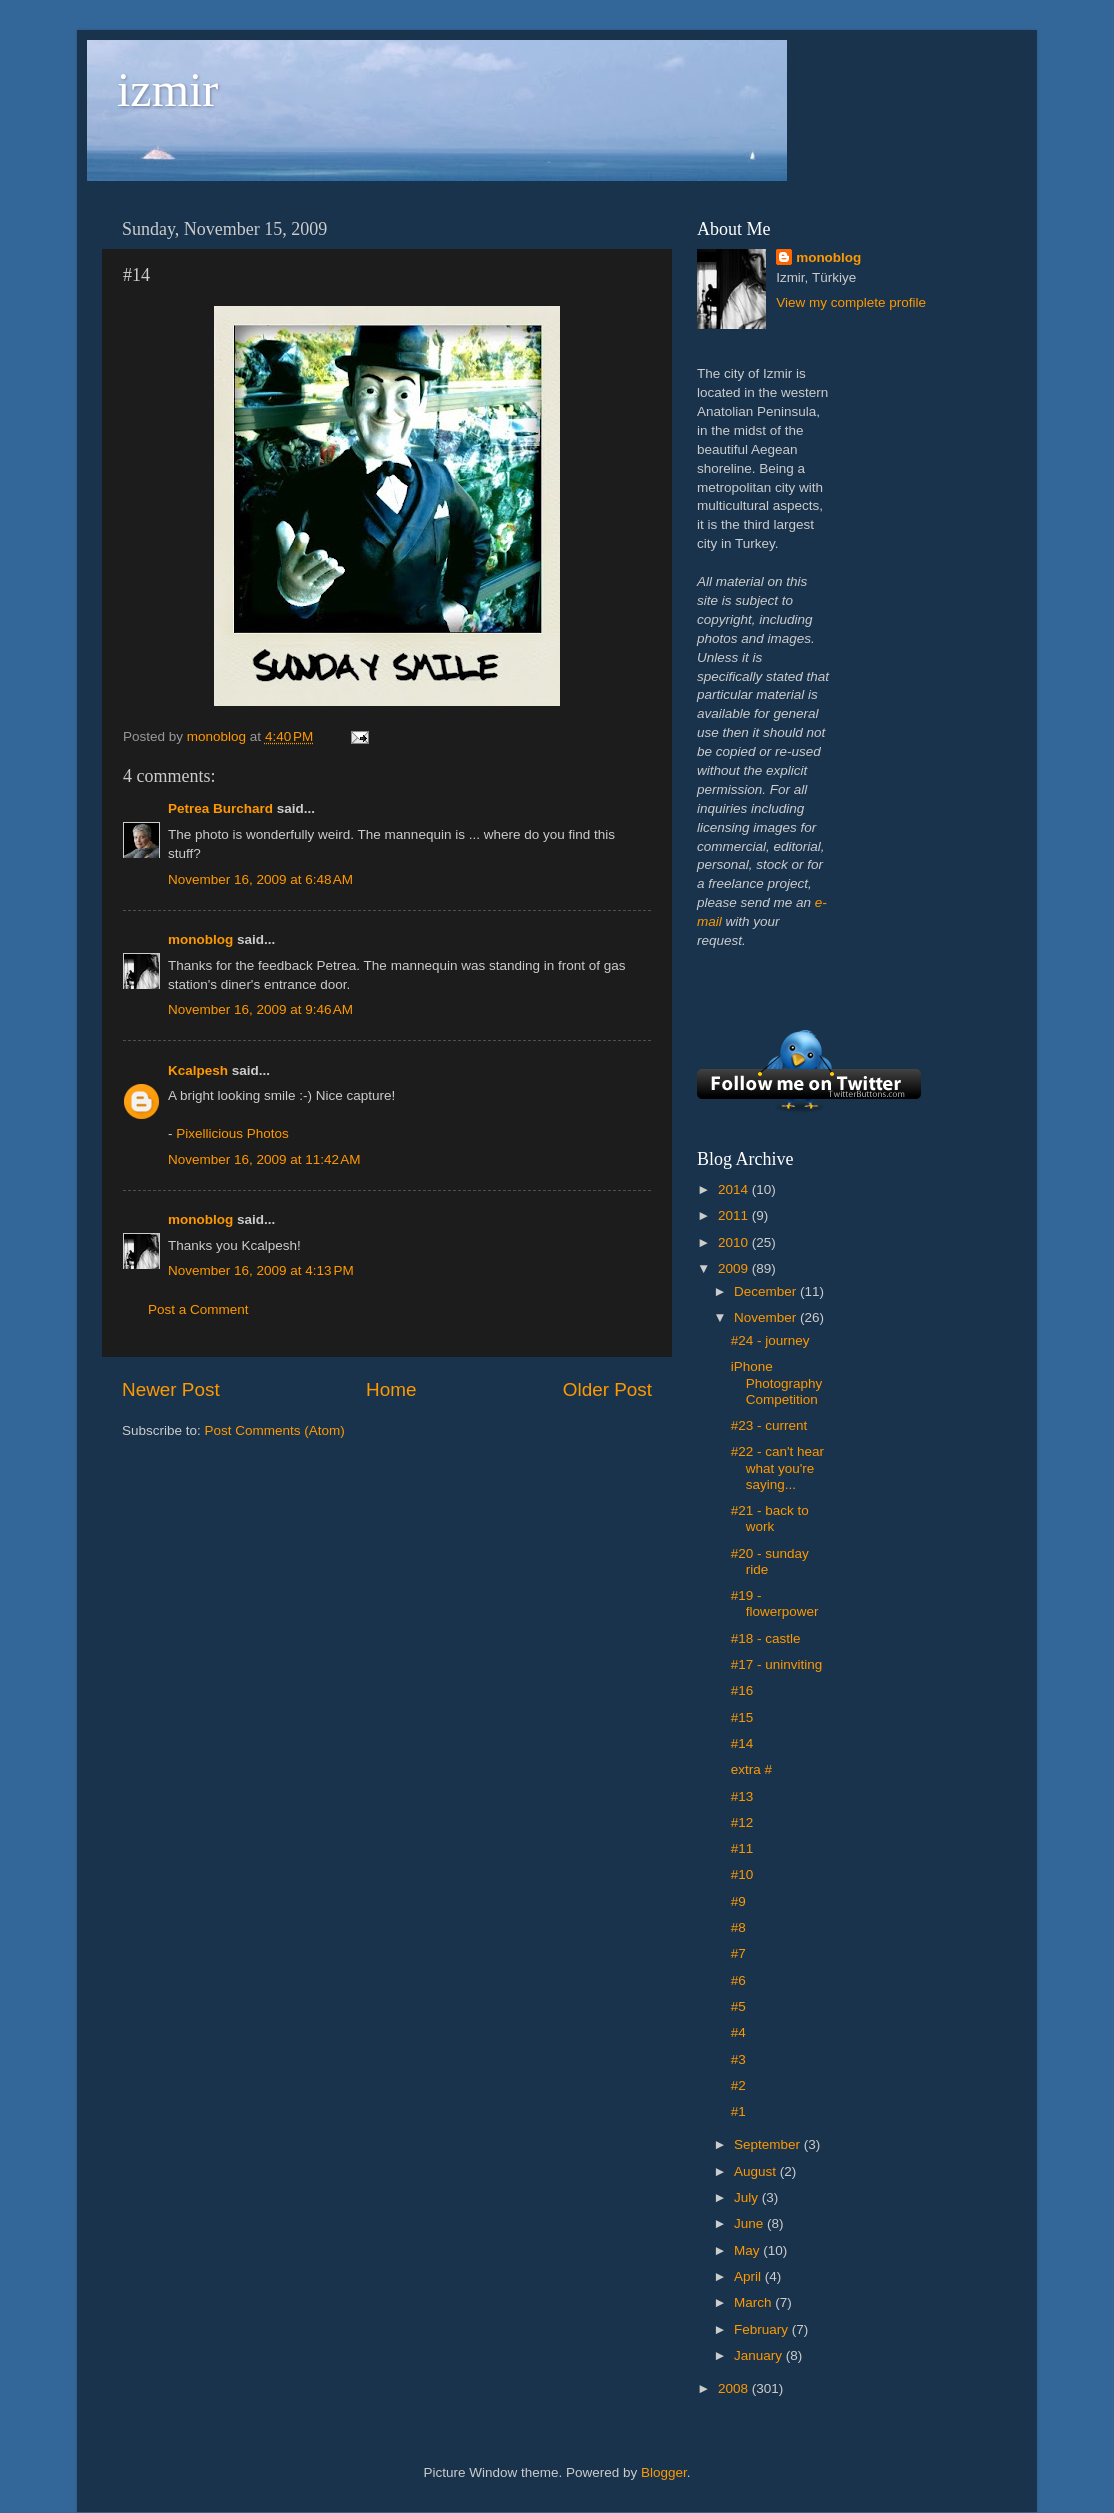 This screenshot has height=2513, width=1114. What do you see at coordinates (171, 1389) in the screenshot?
I see `Newer Post` at bounding box center [171, 1389].